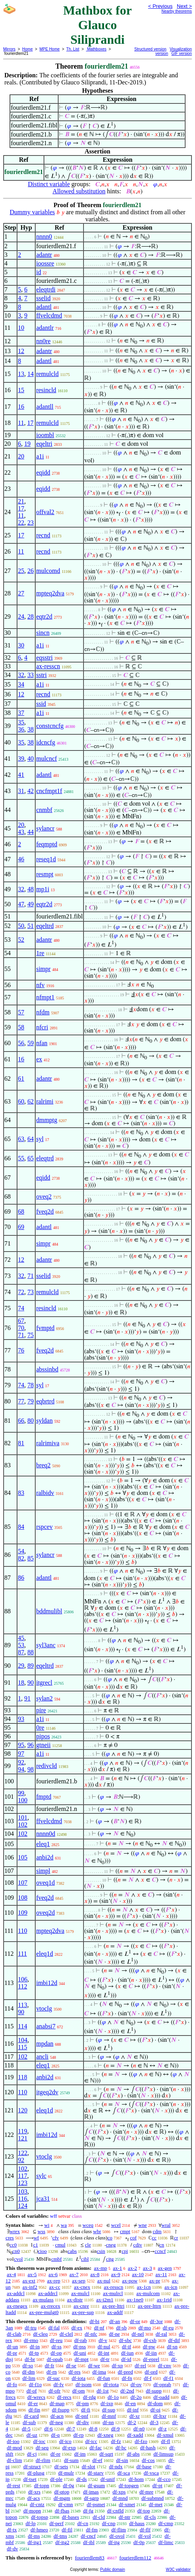 This screenshot has width=195, height=2576. What do you see at coordinates (16, 2251) in the screenshot?
I see `cn0` at bounding box center [16, 2251].